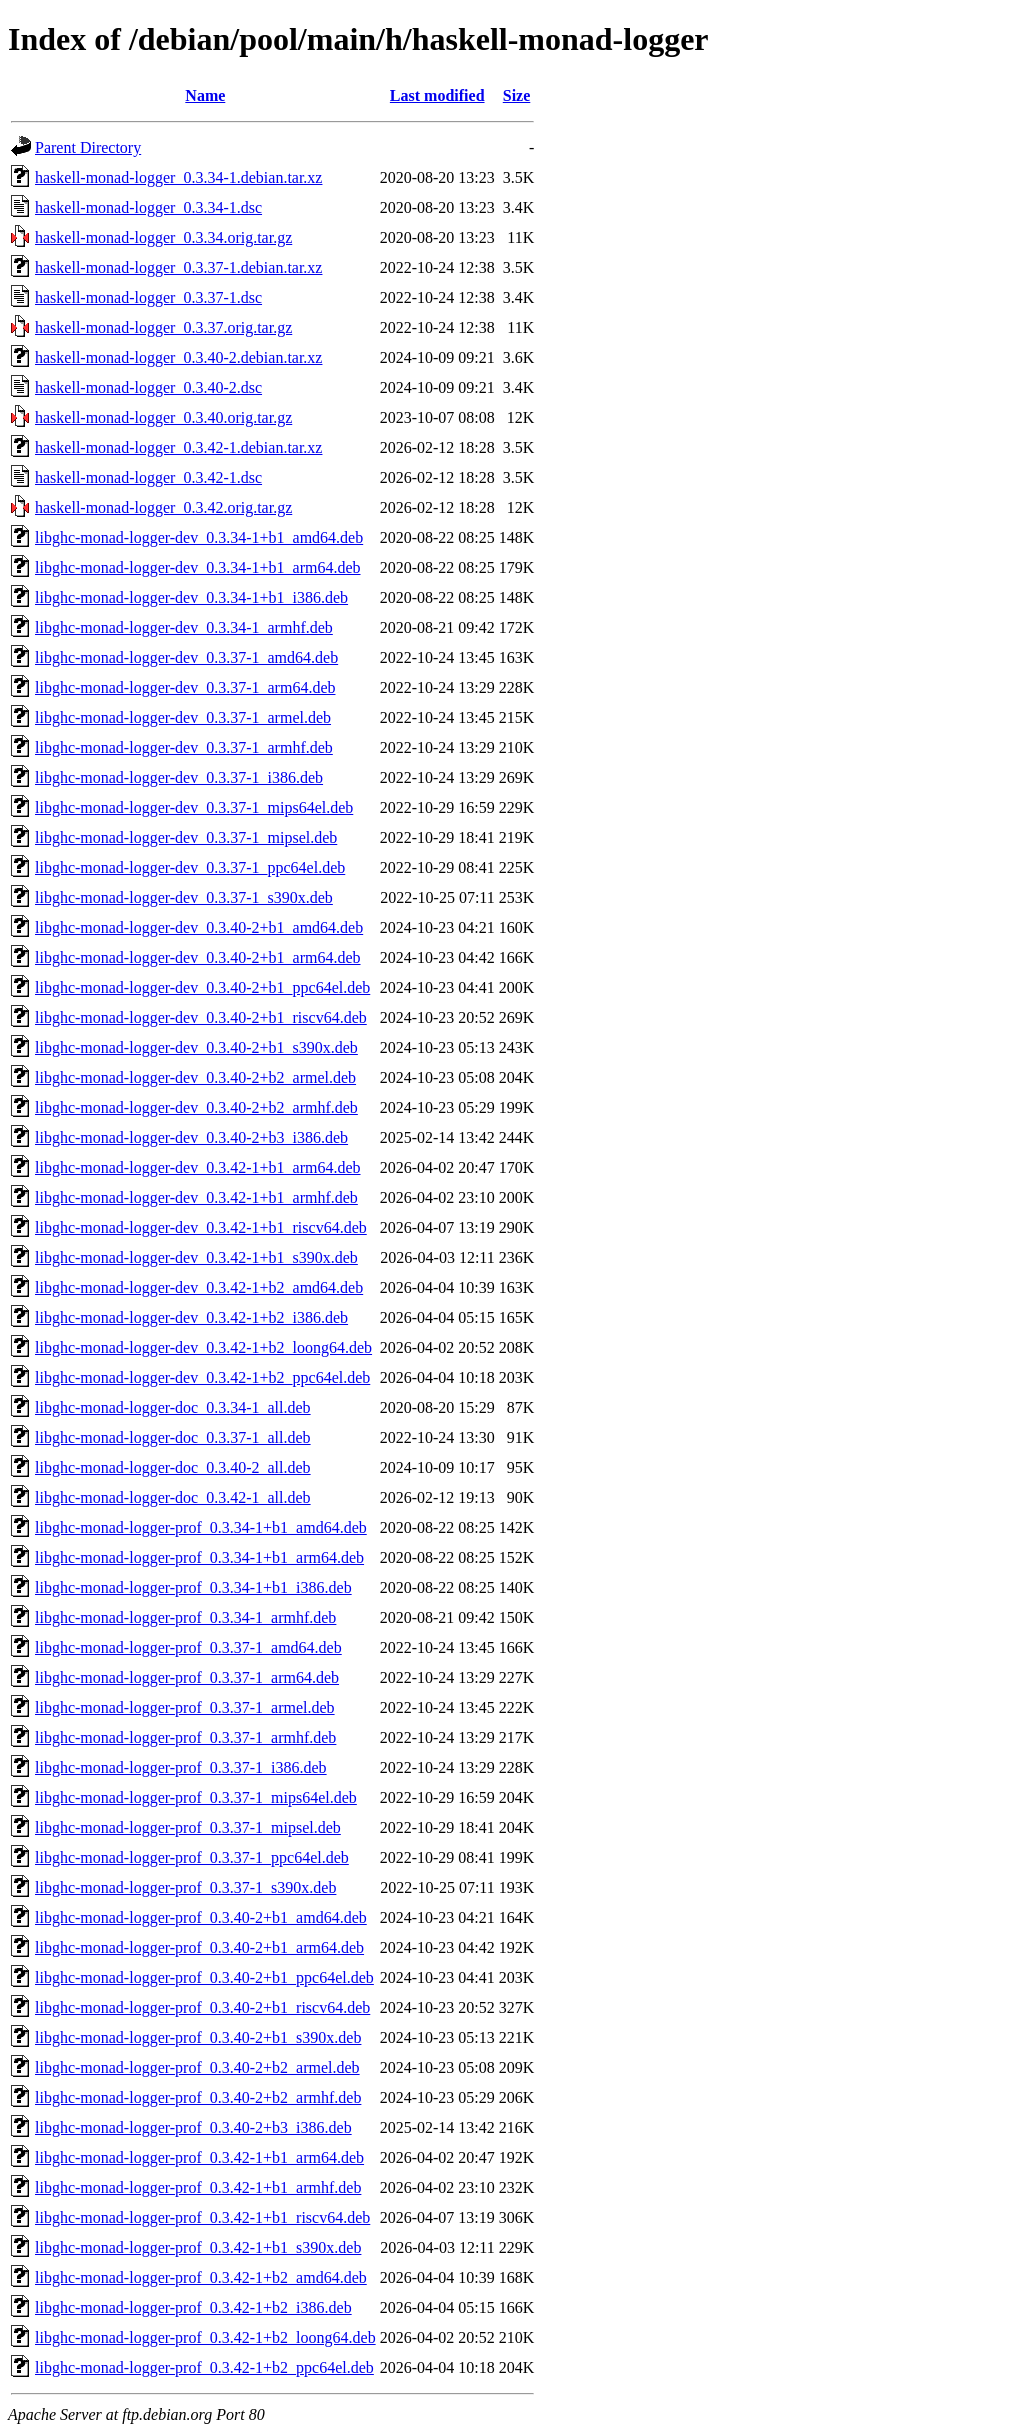  What do you see at coordinates (193, 2127) in the screenshot?
I see `libghc-monad-logger-prof_0.3.40-2+b3_i386.deb` at bounding box center [193, 2127].